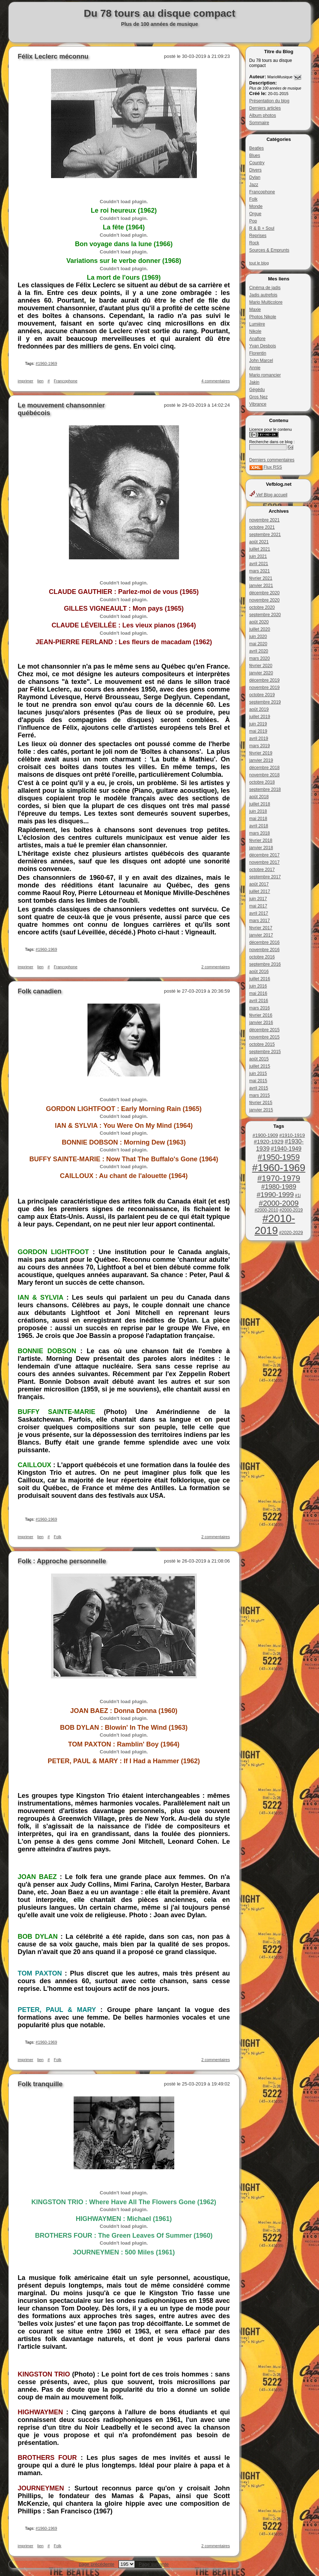  What do you see at coordinates (258, 636) in the screenshot?
I see `juin 2020` at bounding box center [258, 636].